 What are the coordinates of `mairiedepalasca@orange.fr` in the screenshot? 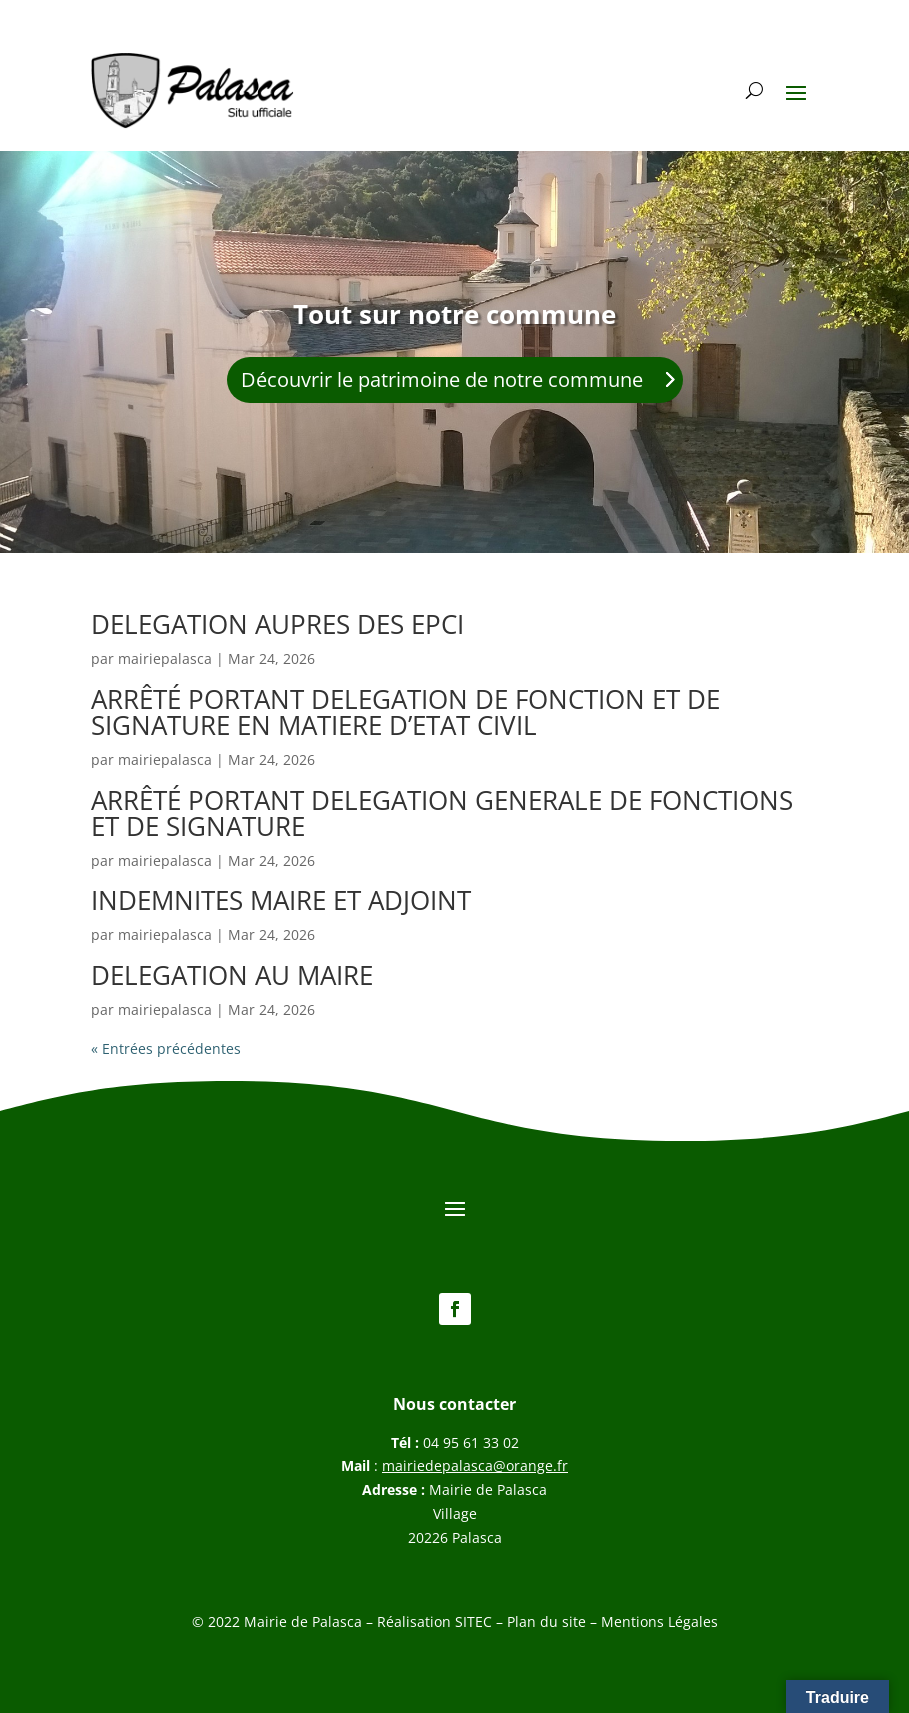 It's located at (475, 1465).